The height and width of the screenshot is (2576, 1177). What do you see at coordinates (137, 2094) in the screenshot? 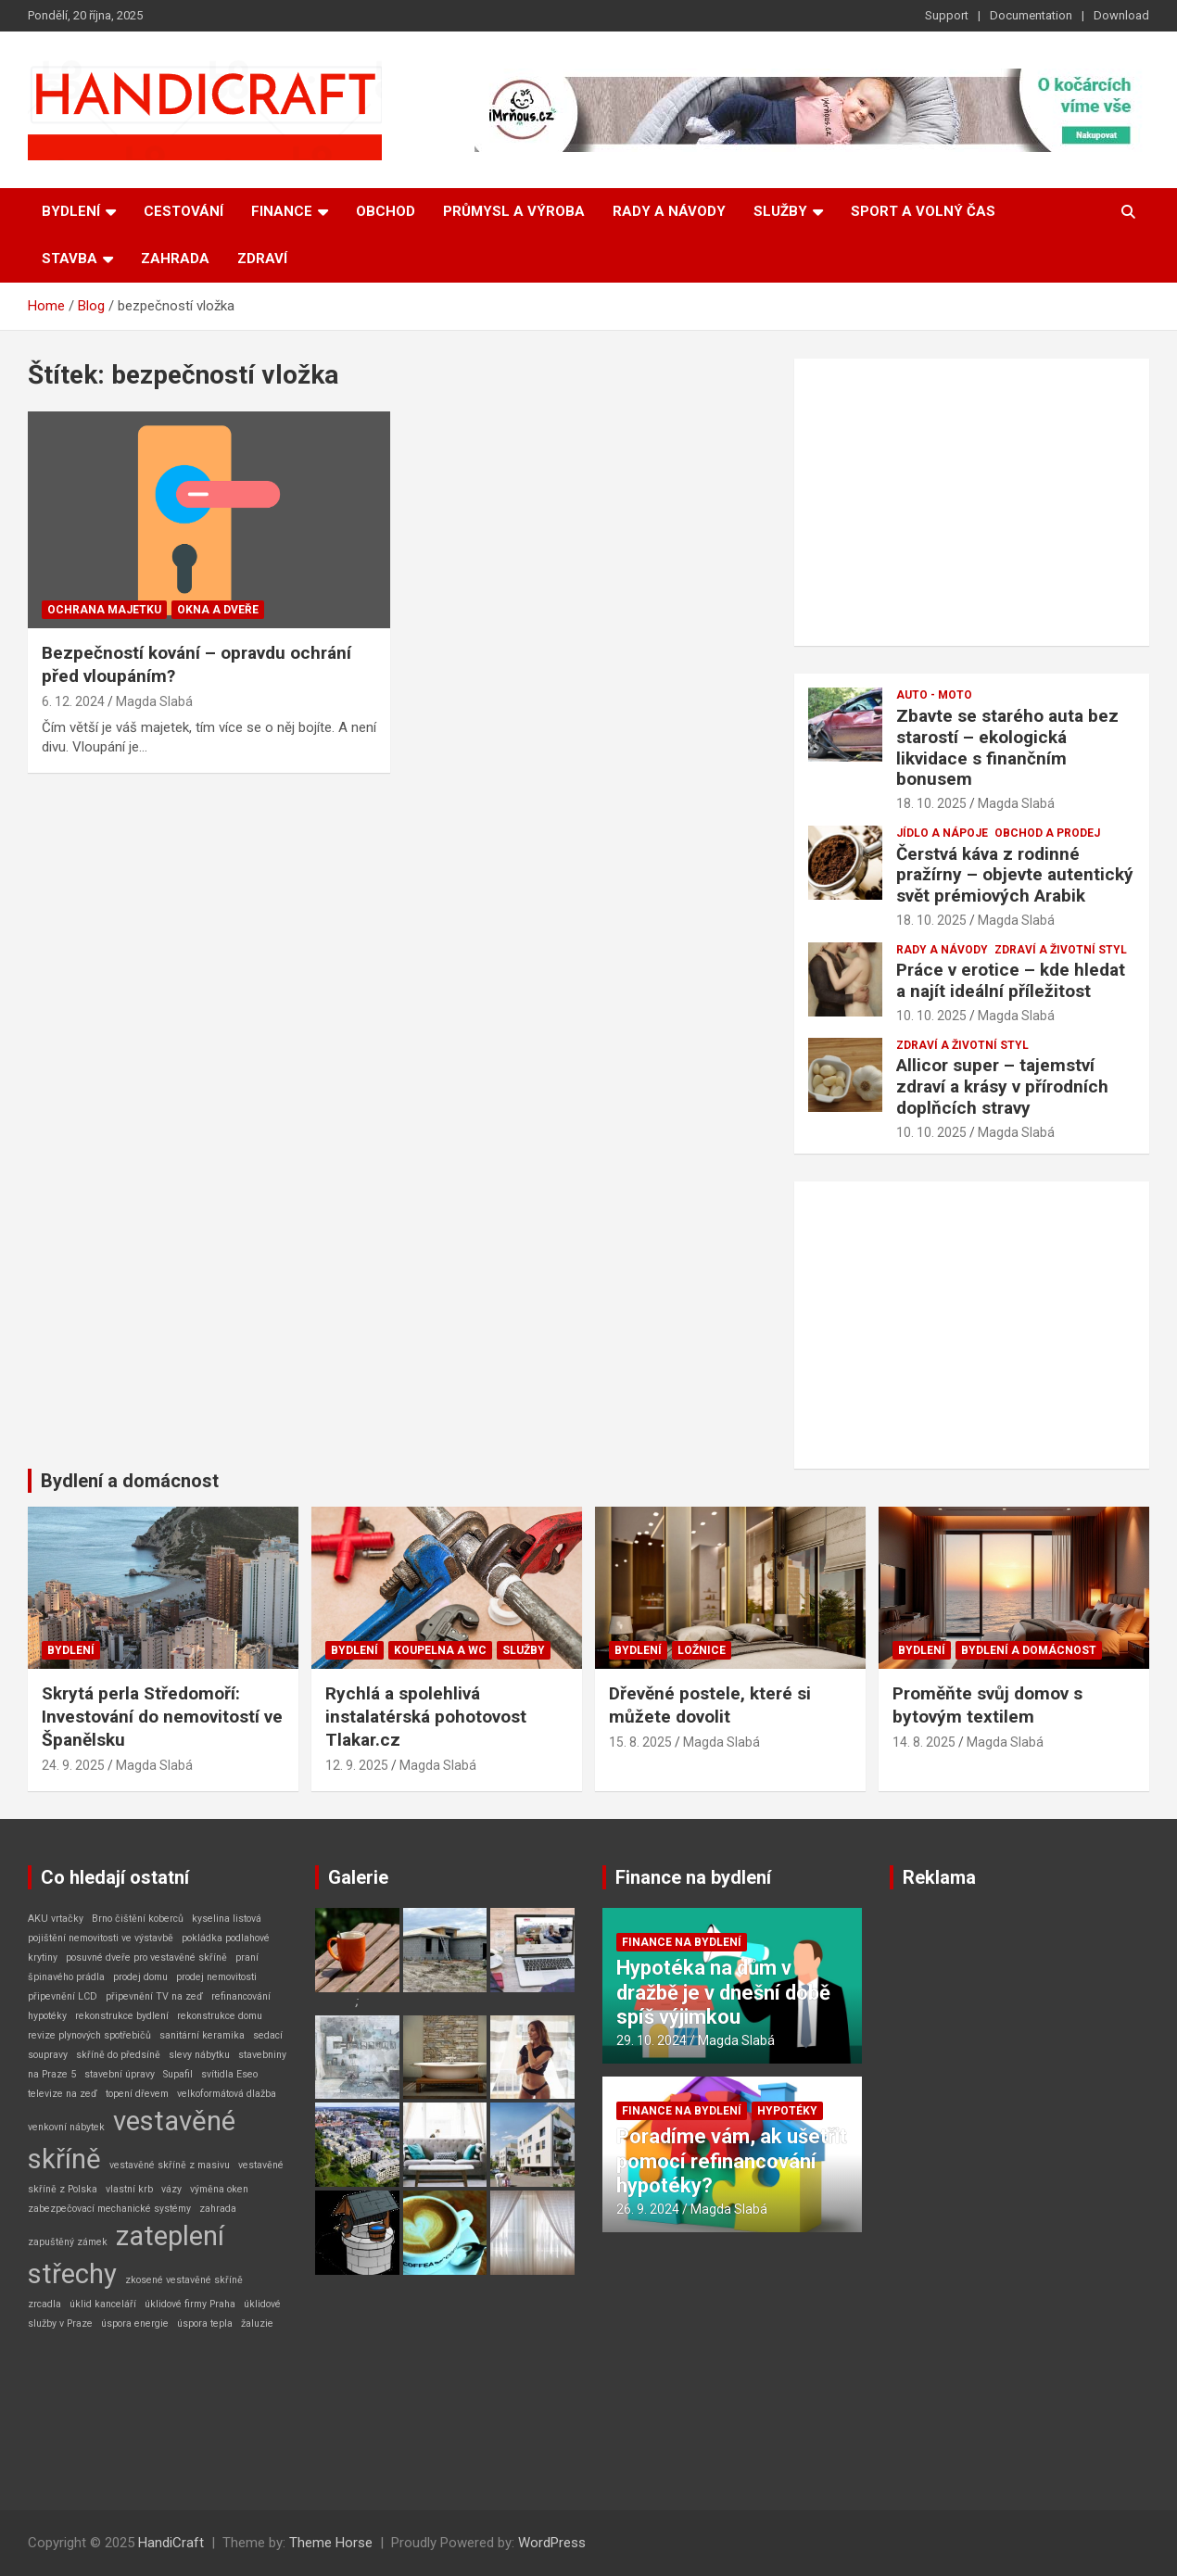
I see `topení dřevem [topení dřevem (1 položka)]` at bounding box center [137, 2094].